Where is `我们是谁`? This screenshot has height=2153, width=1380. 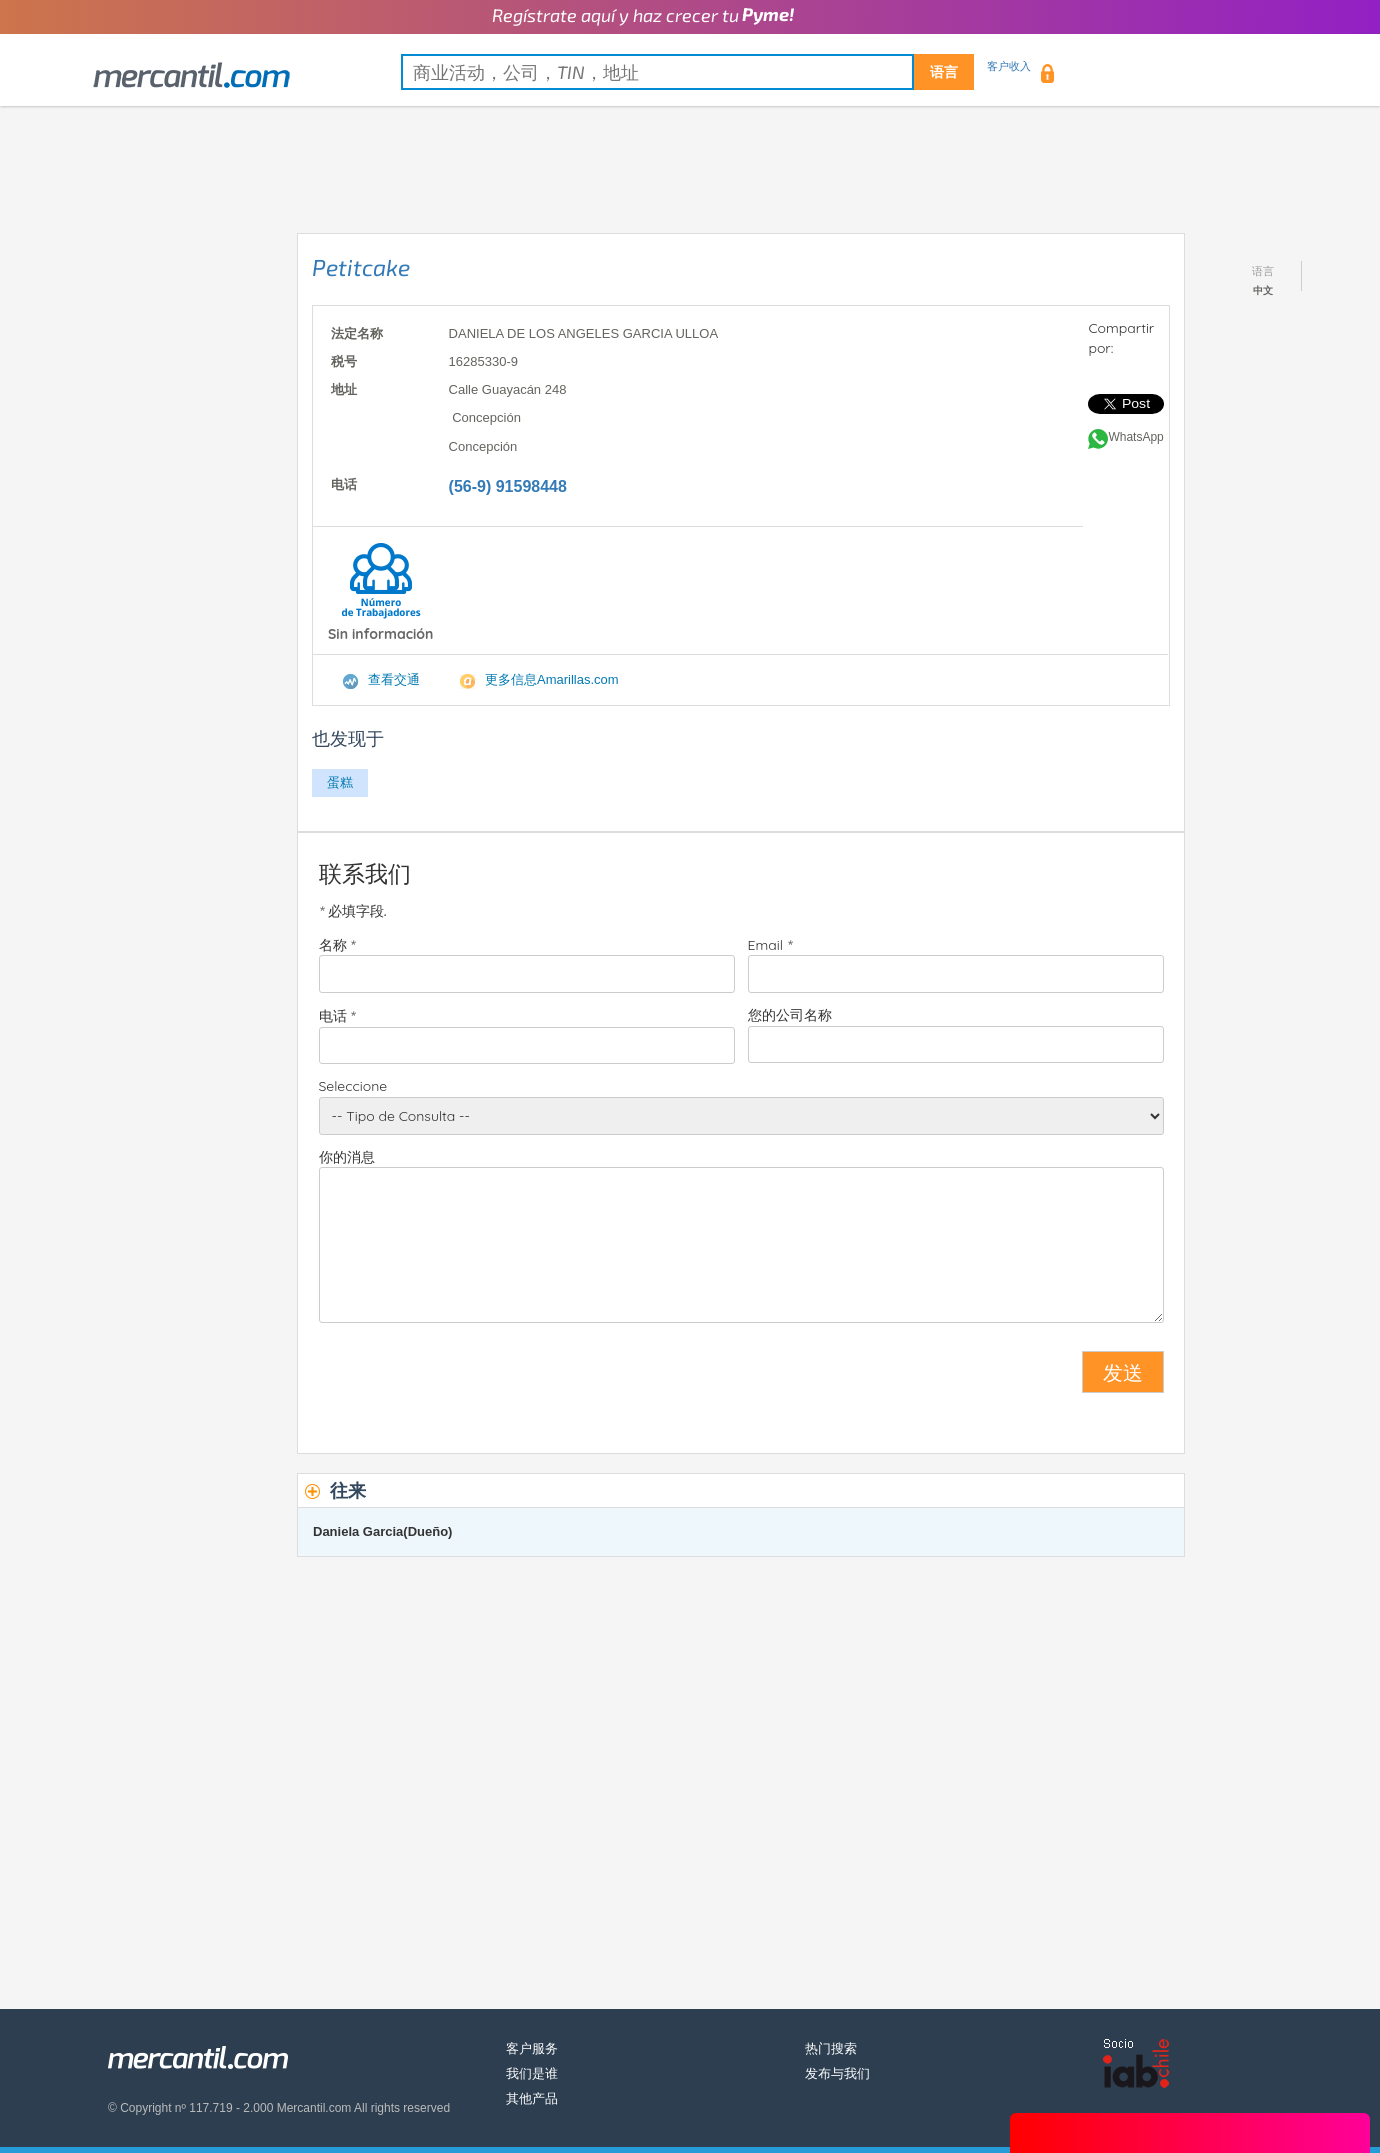
我们是谁 is located at coordinates (532, 2073).